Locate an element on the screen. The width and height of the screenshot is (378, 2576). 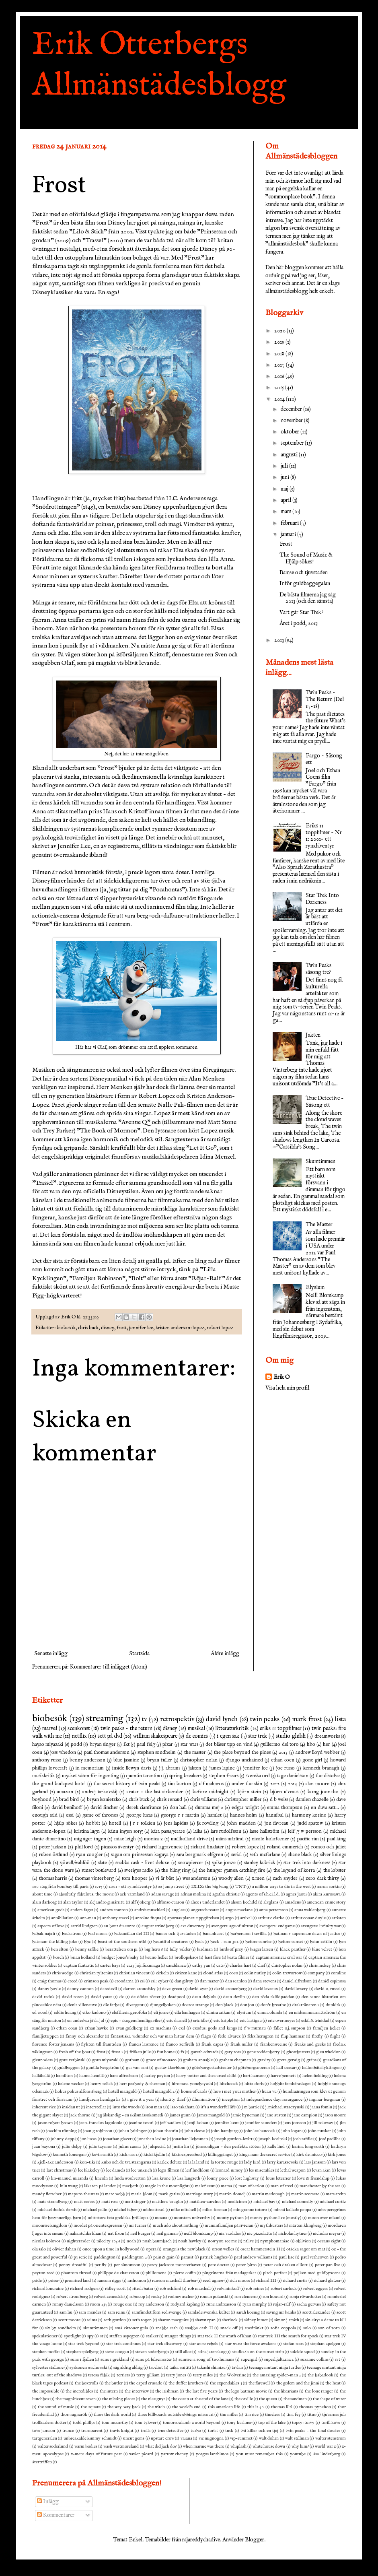
rajareddychadive is located at coordinates (201, 2539).